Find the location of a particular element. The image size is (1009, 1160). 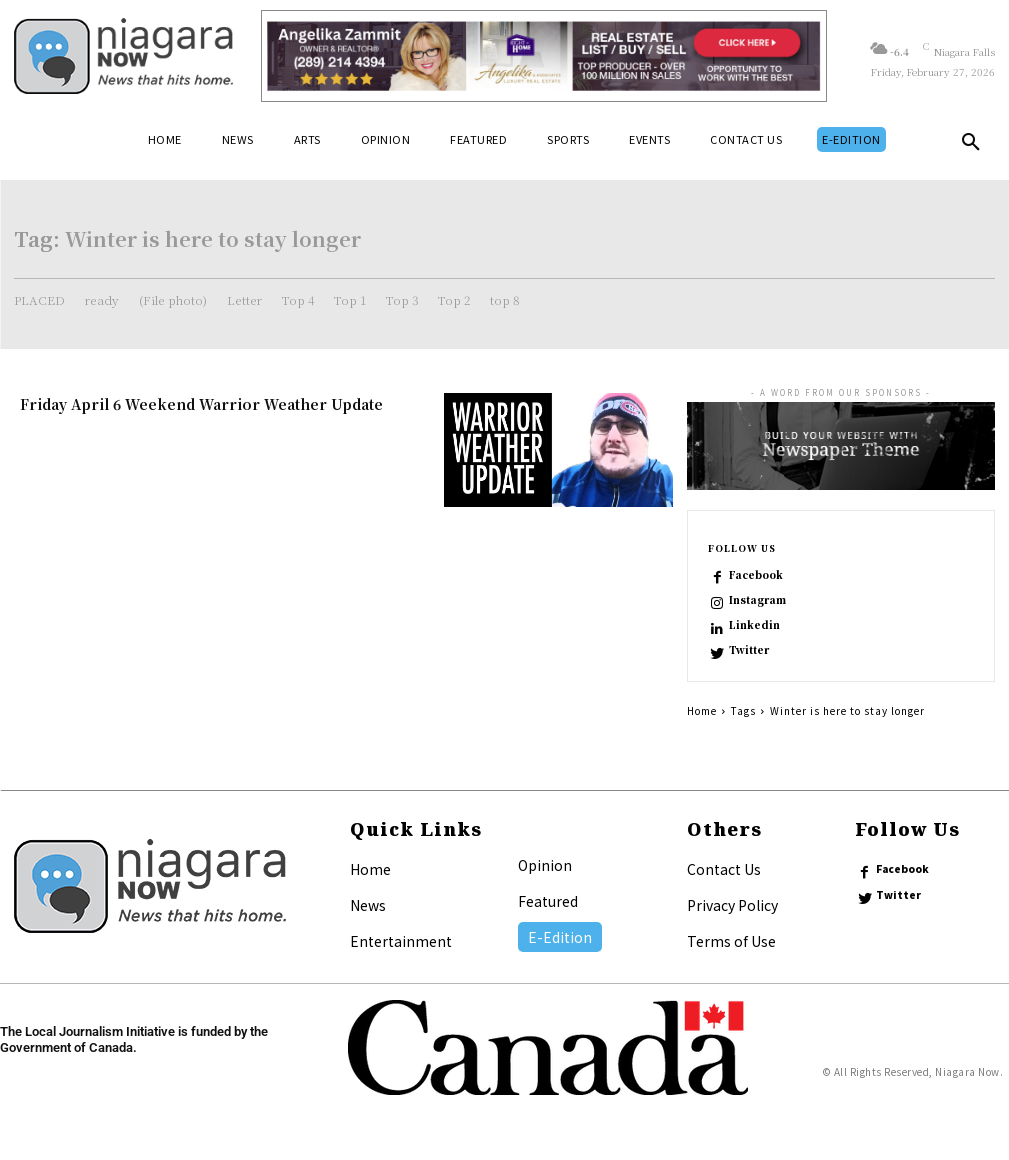

Twitter is located at coordinates (749, 650).